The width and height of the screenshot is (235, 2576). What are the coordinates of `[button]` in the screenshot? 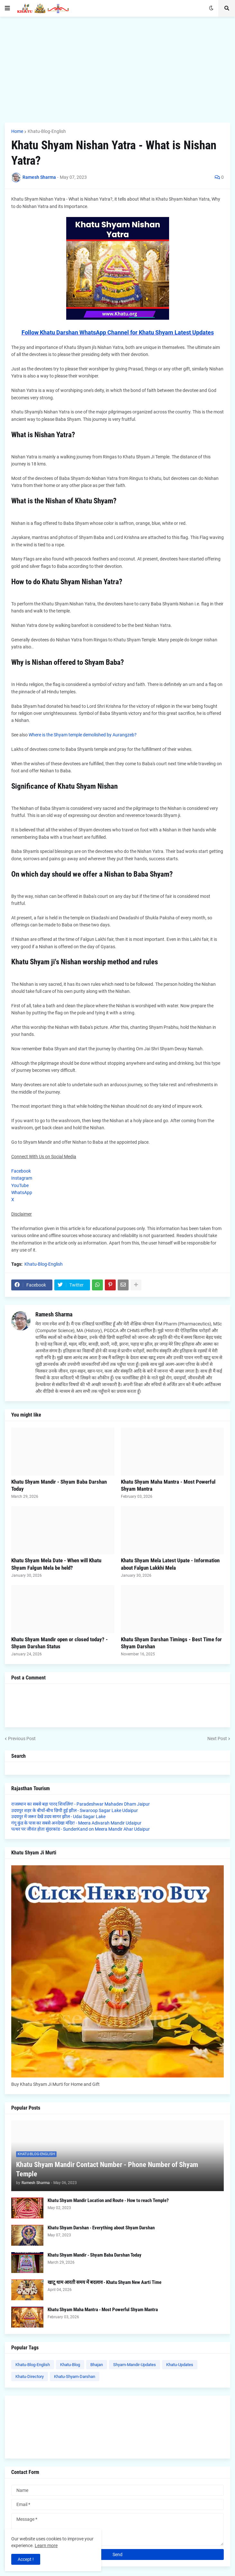 It's located at (7, 8).